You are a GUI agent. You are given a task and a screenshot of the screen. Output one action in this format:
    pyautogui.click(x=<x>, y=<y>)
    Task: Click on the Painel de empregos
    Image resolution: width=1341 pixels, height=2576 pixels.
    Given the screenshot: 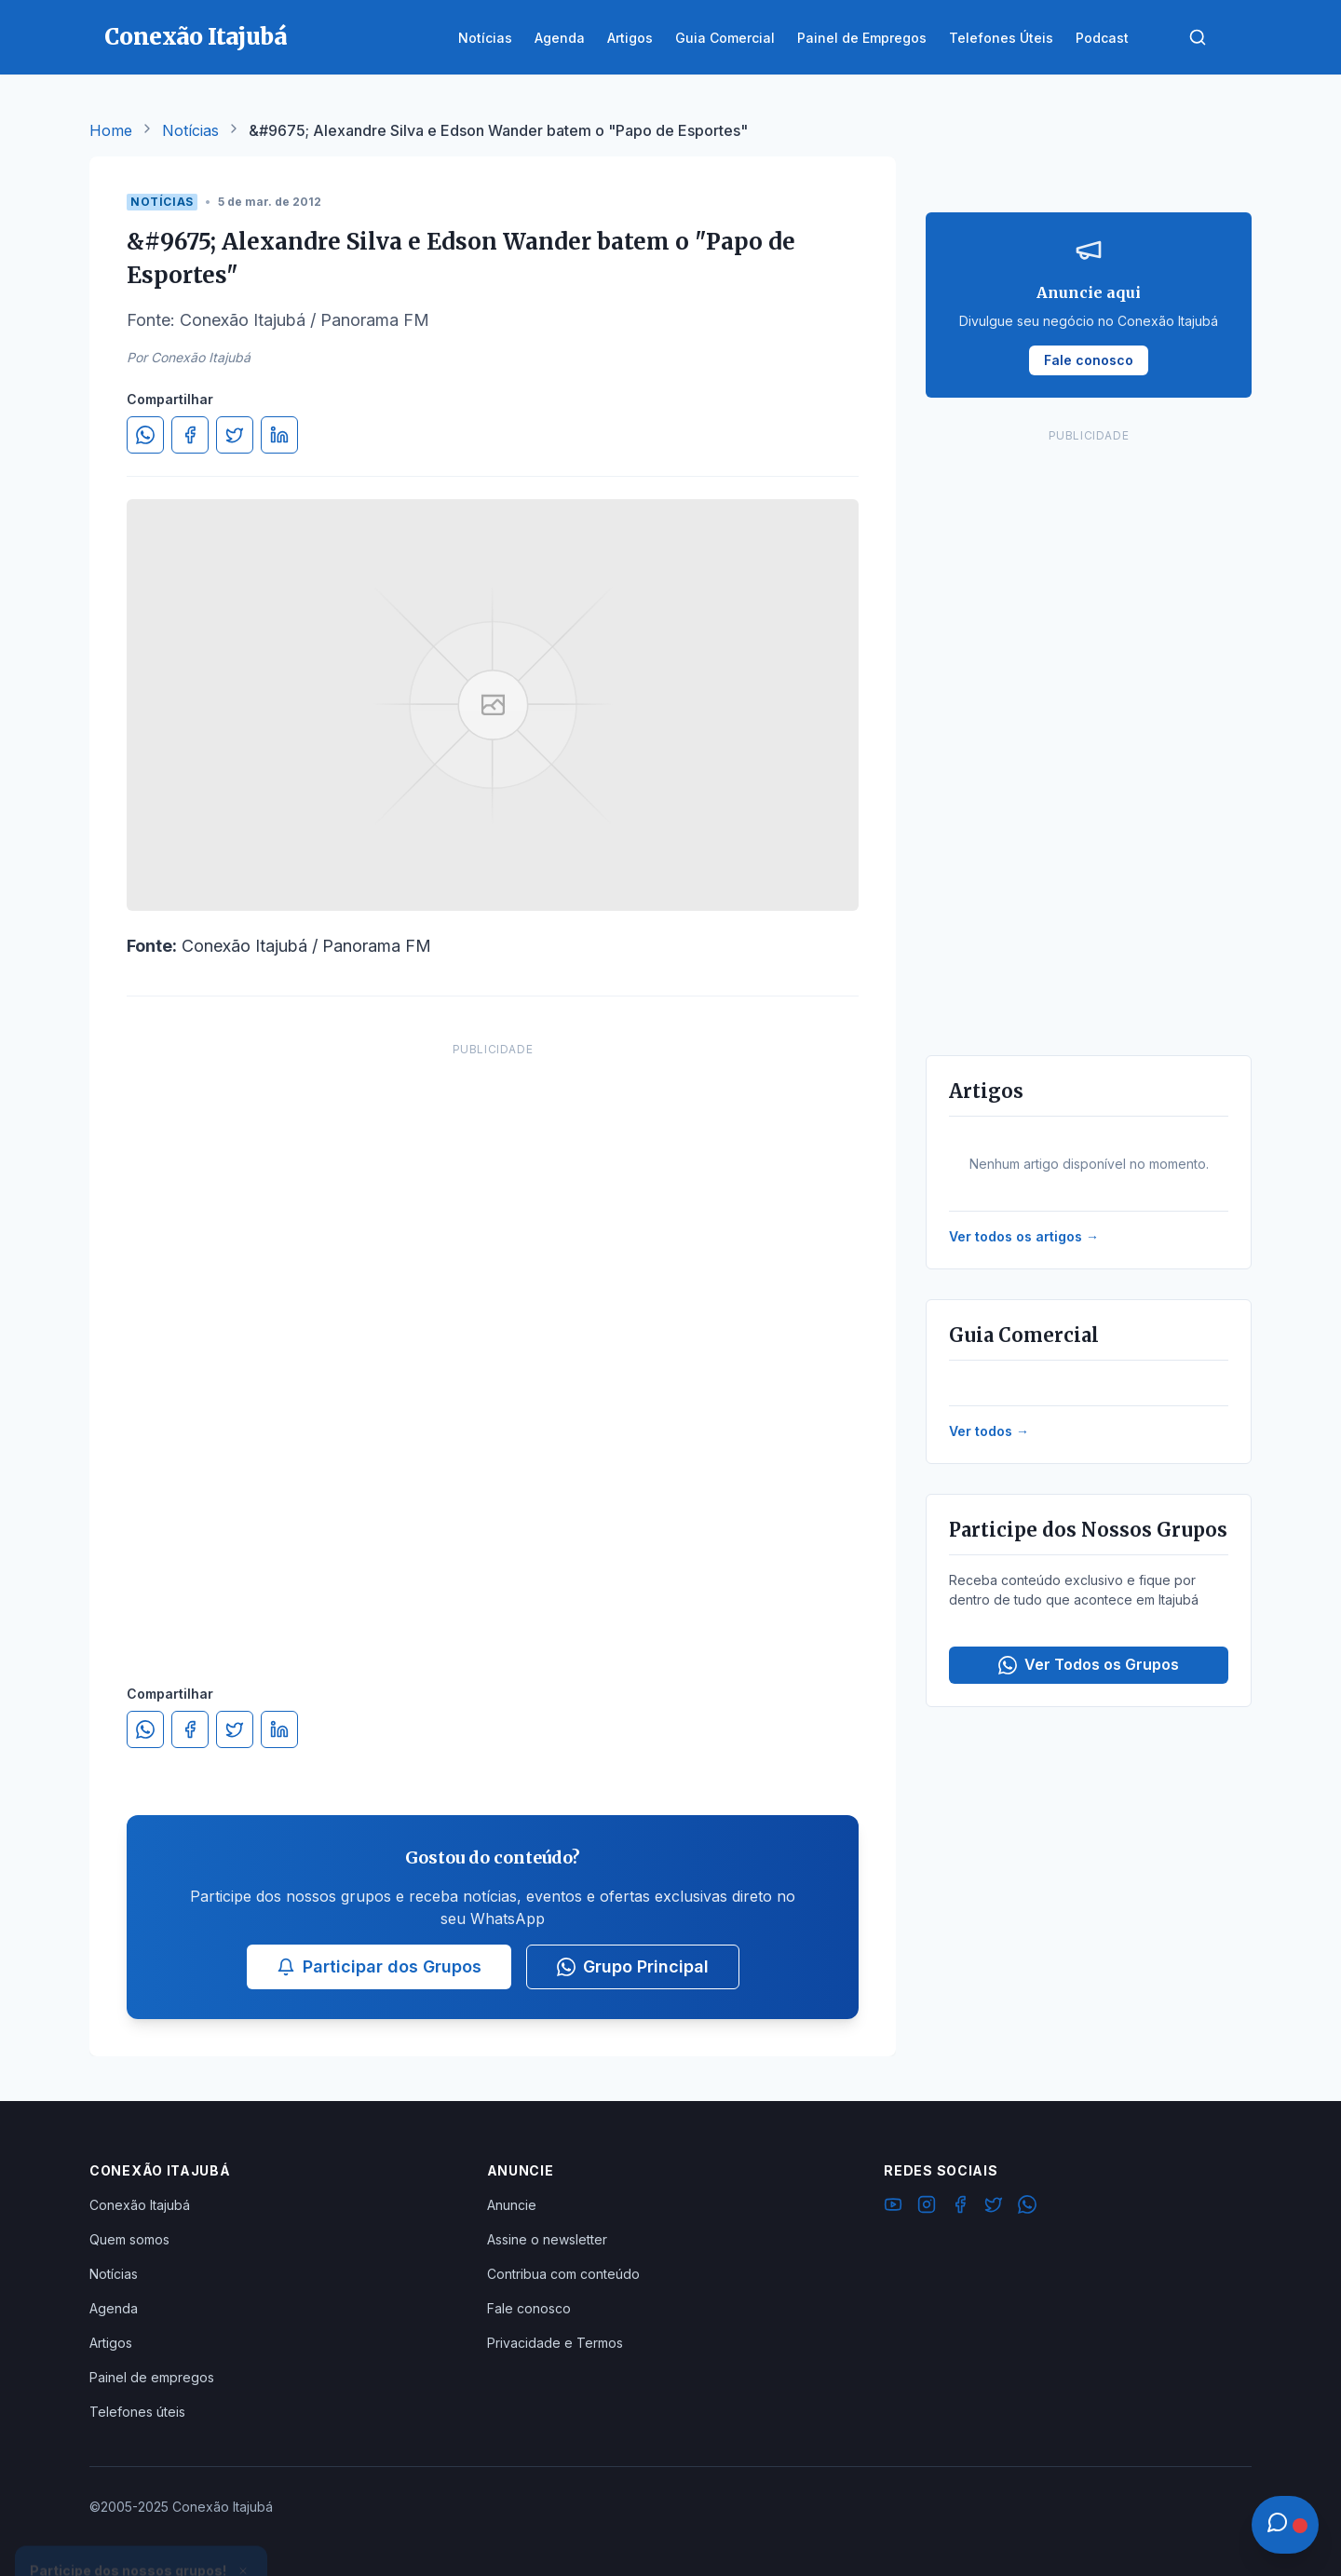 What is the action you would take?
    pyautogui.click(x=151, y=2377)
    